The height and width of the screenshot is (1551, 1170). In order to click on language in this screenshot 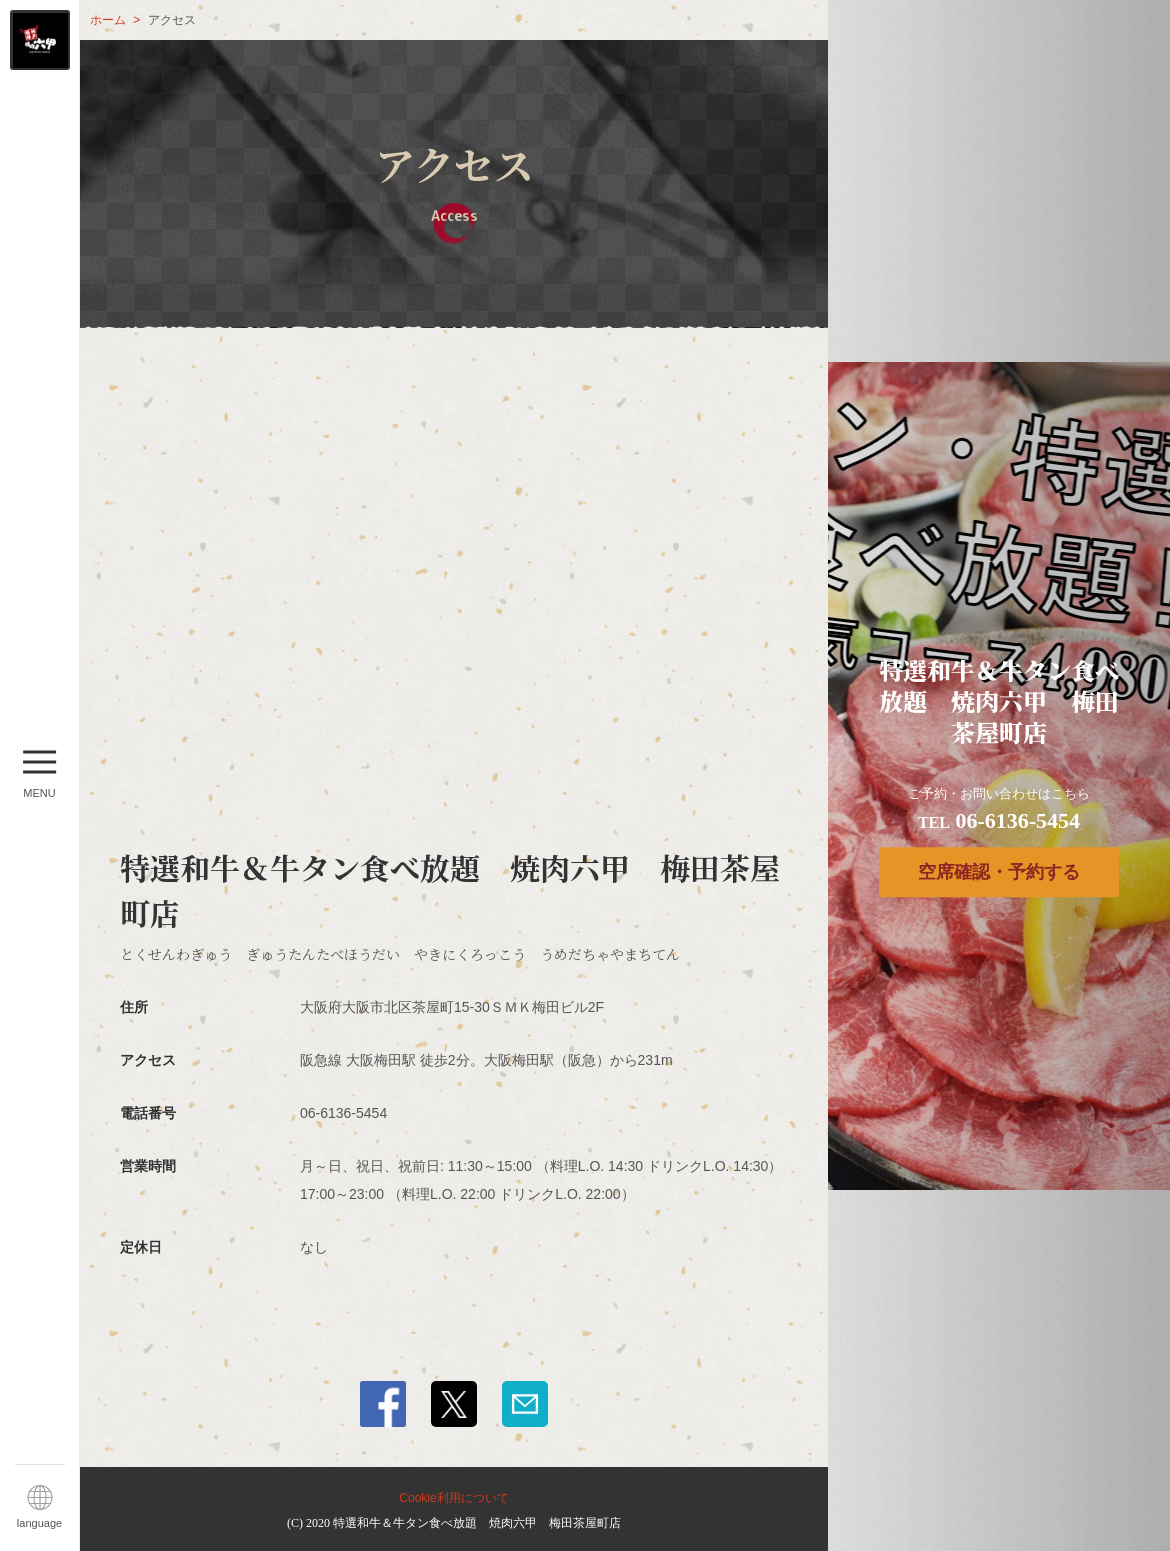, I will do `click(39, 1523)`.